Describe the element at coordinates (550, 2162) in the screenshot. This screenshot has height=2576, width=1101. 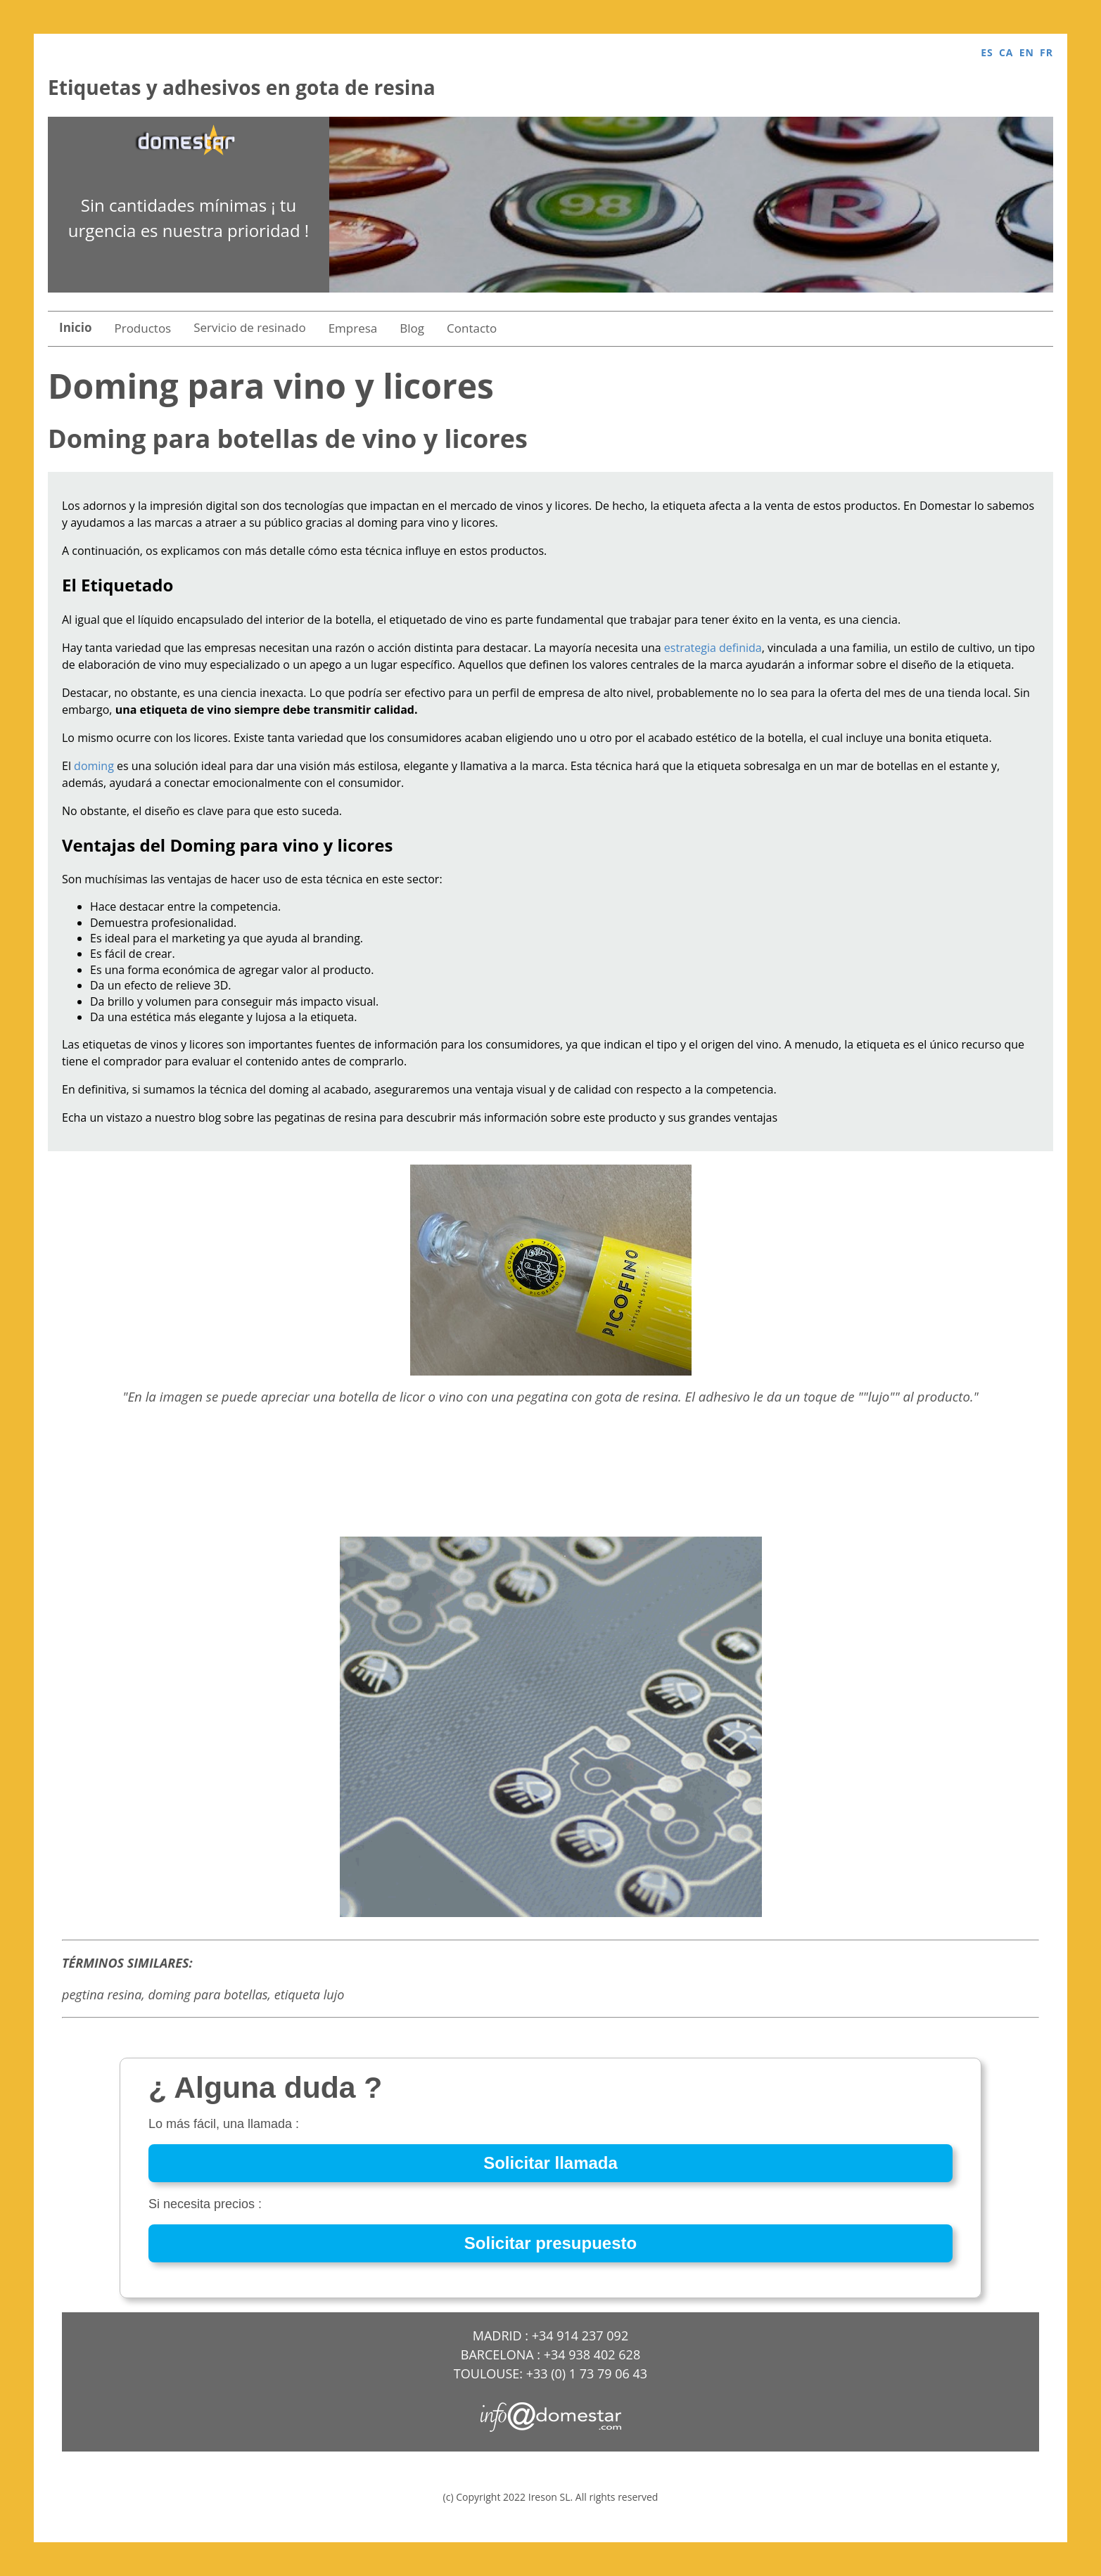
I see `Solicitar llamada` at that location.